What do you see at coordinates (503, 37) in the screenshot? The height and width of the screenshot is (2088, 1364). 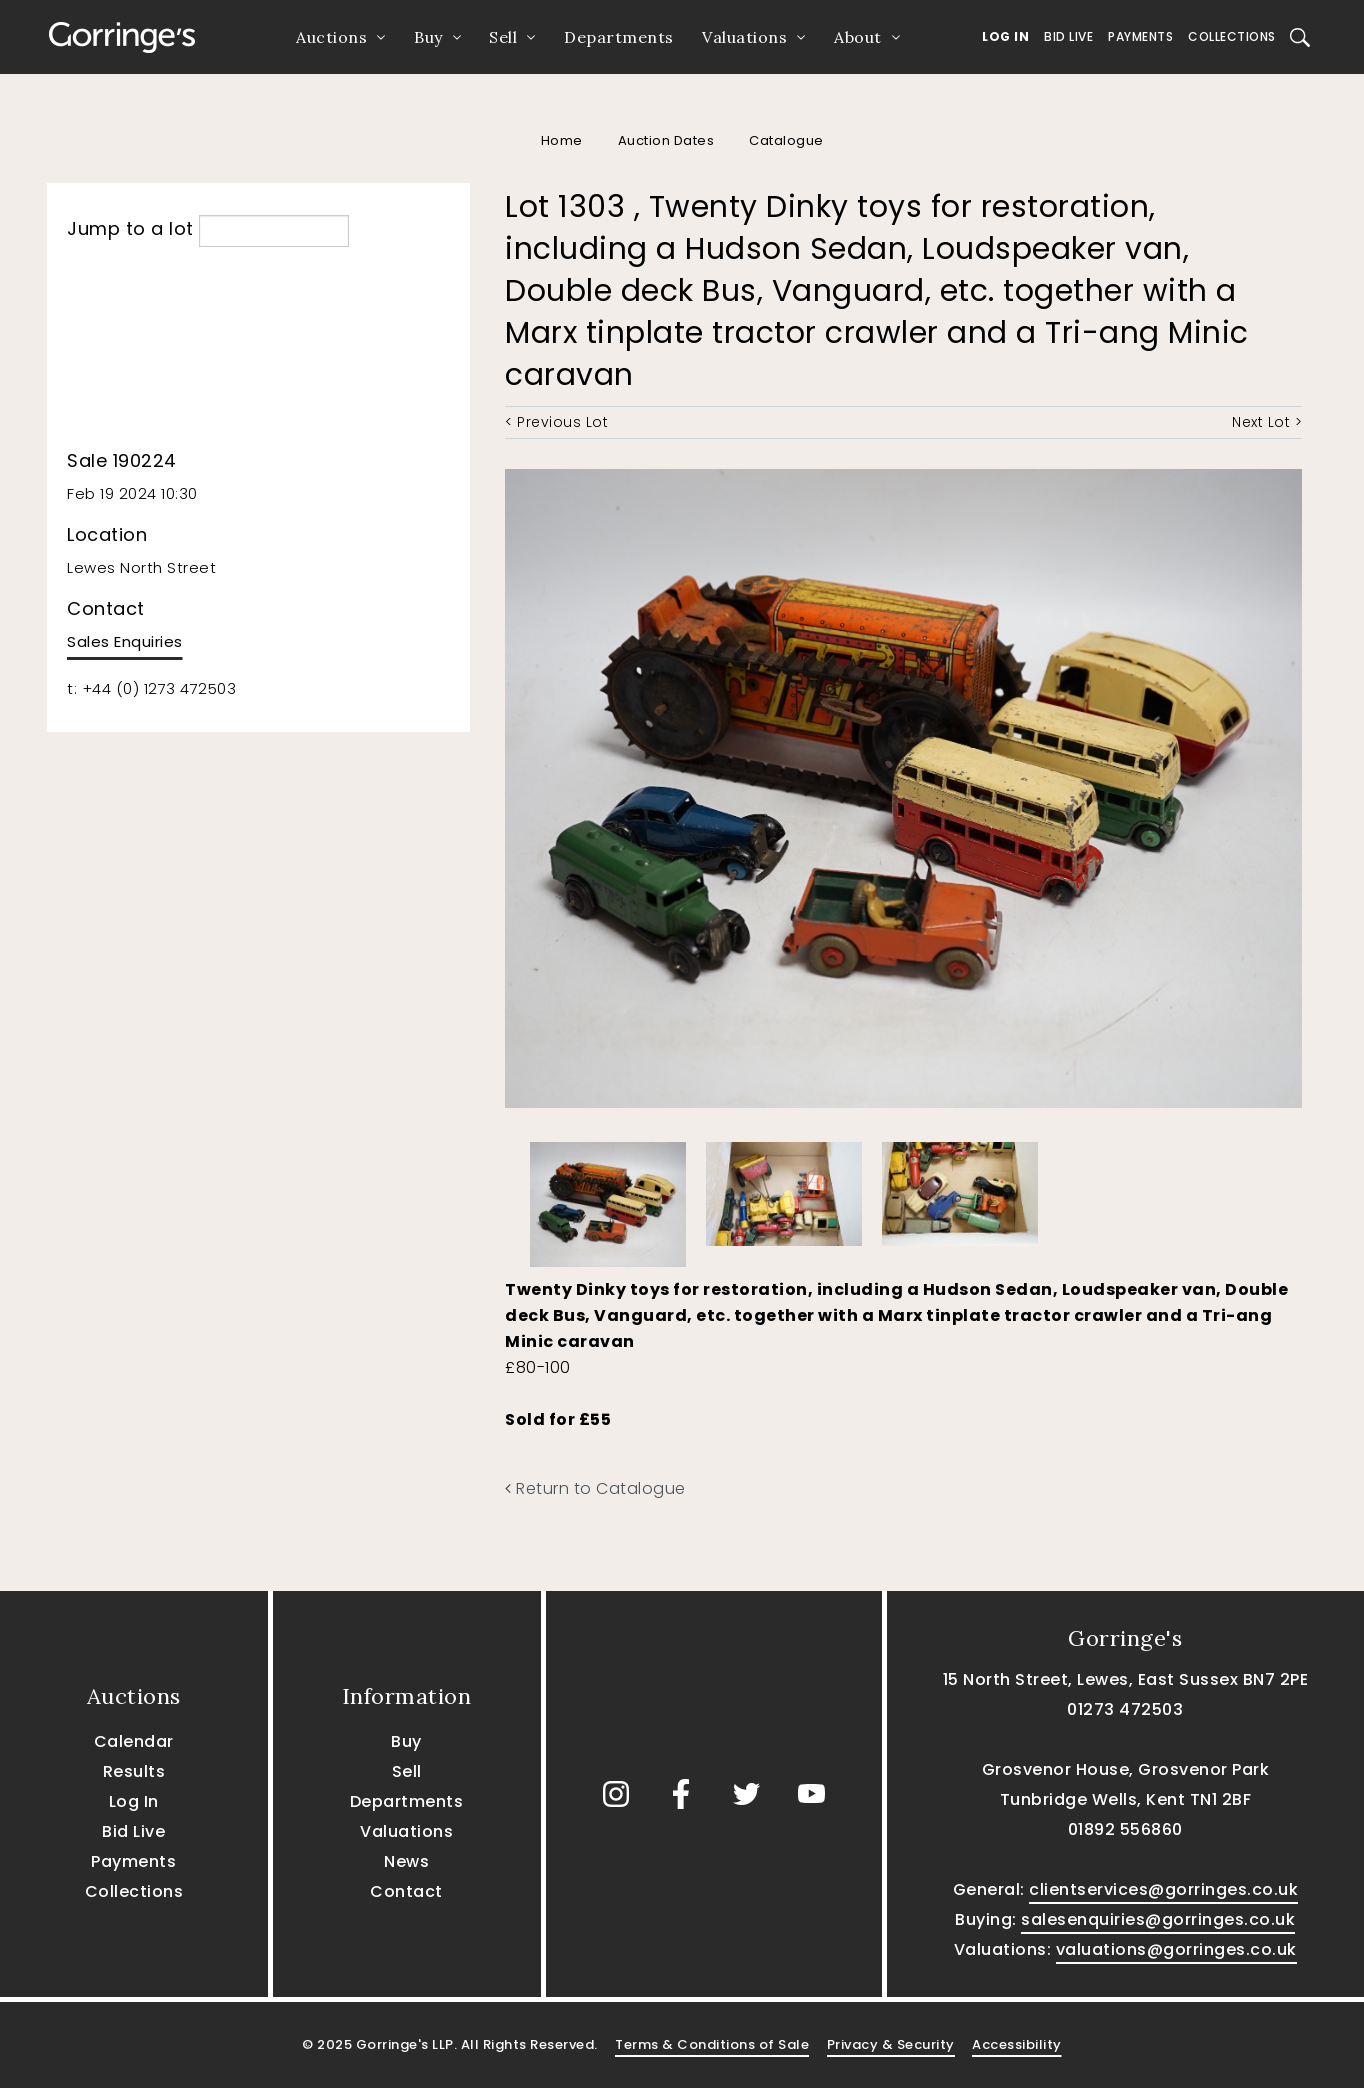 I see `Sell` at bounding box center [503, 37].